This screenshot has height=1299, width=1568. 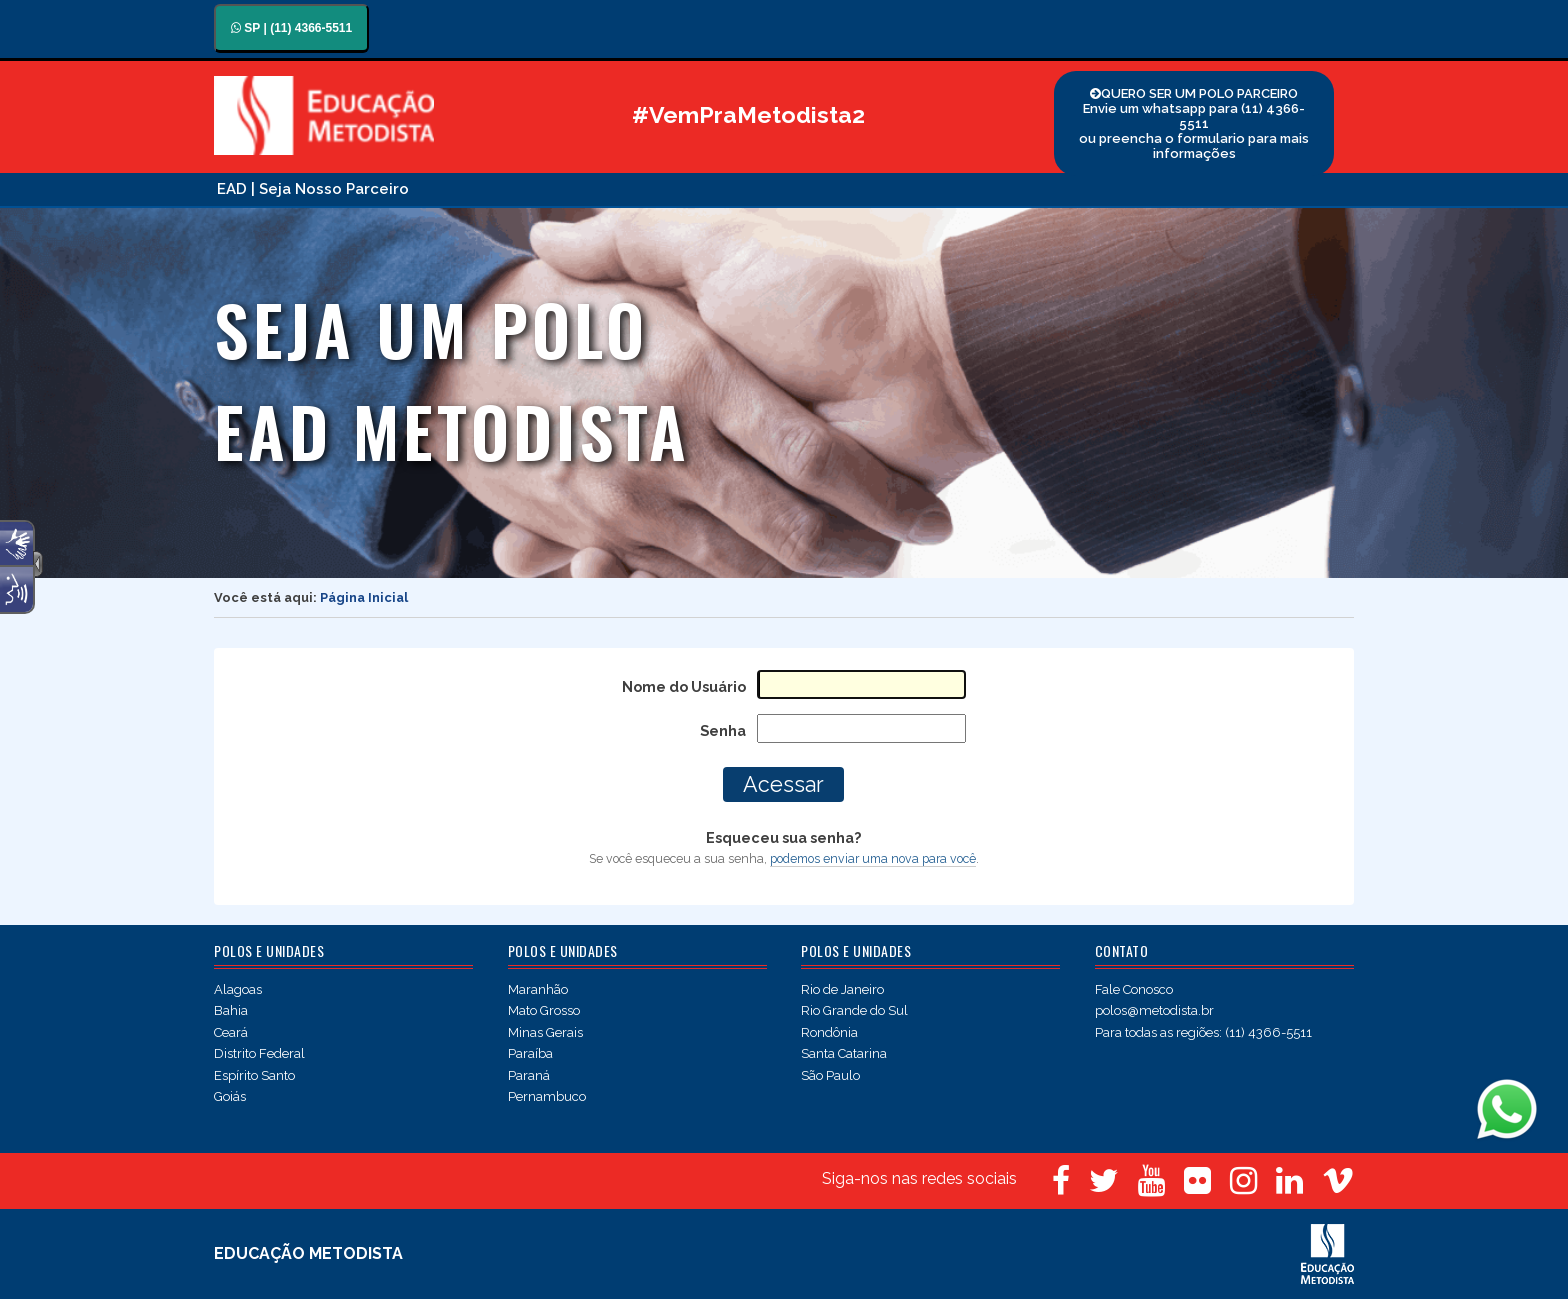 I want to click on São Paulo, so click(x=830, y=1075).